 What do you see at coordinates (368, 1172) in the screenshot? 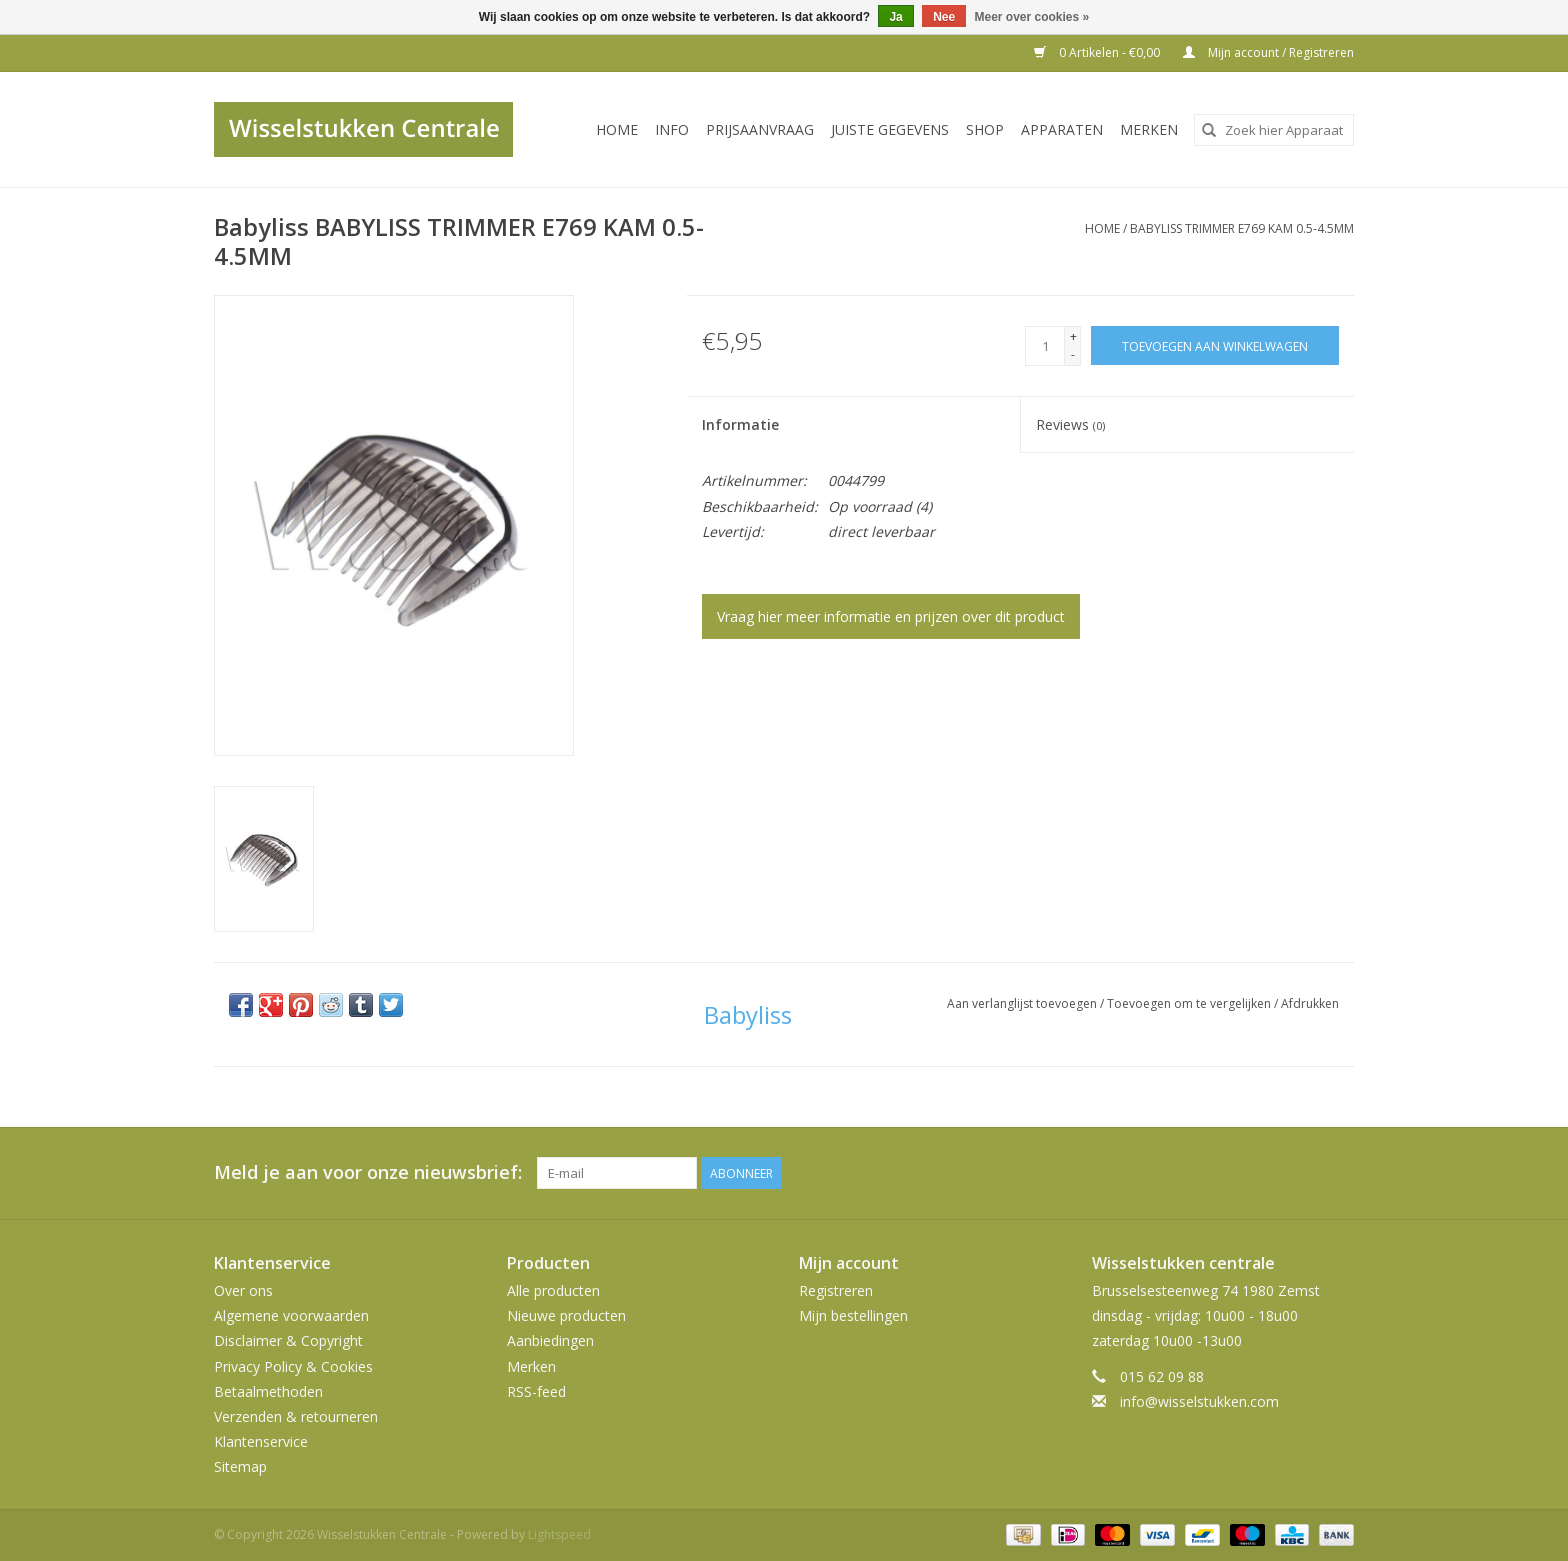
I see `Meld je aan voor onze nieuwsbrief:` at bounding box center [368, 1172].